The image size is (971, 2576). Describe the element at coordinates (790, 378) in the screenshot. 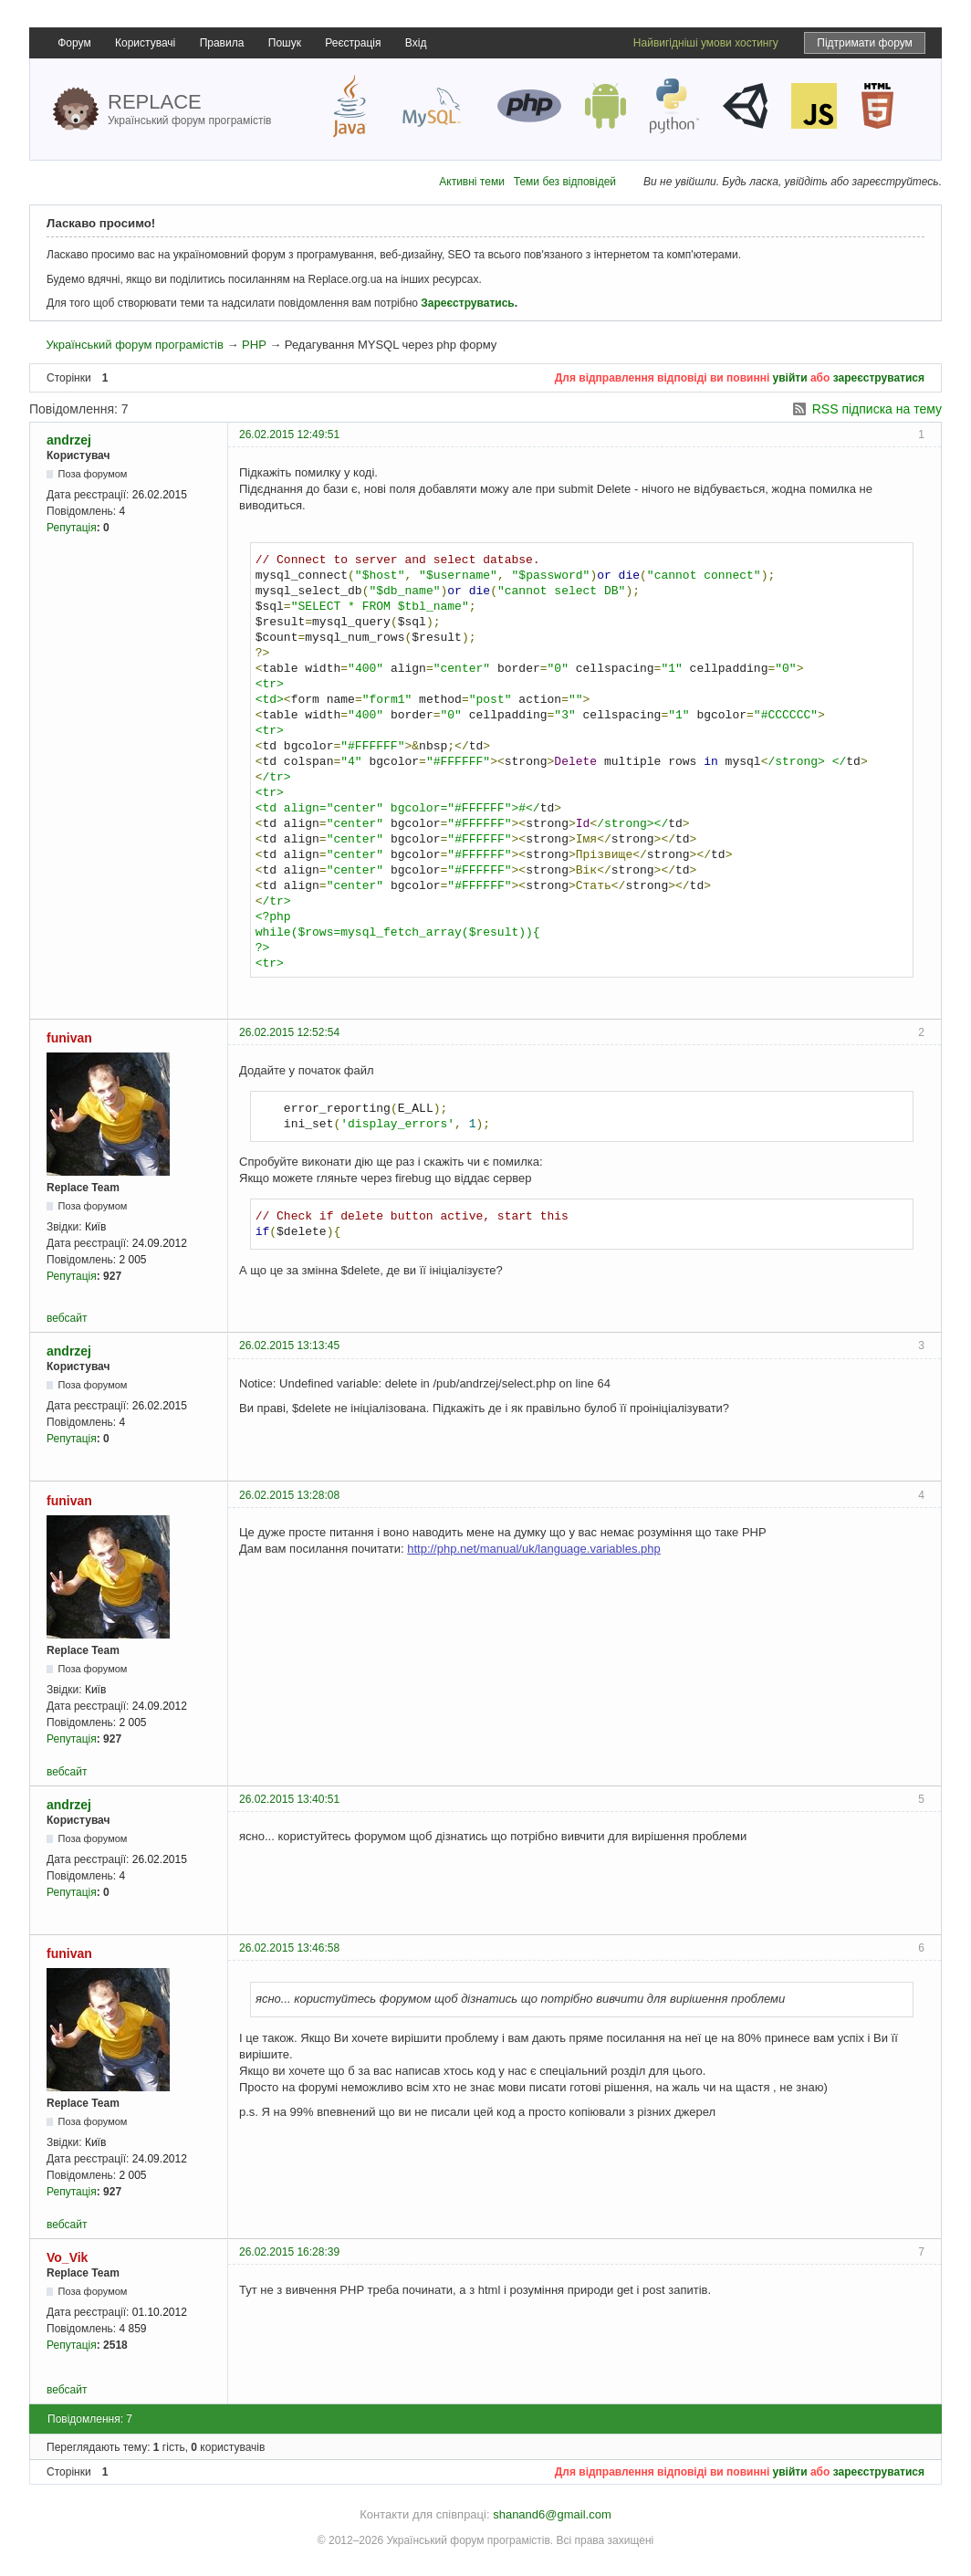

I see `увійти` at that location.